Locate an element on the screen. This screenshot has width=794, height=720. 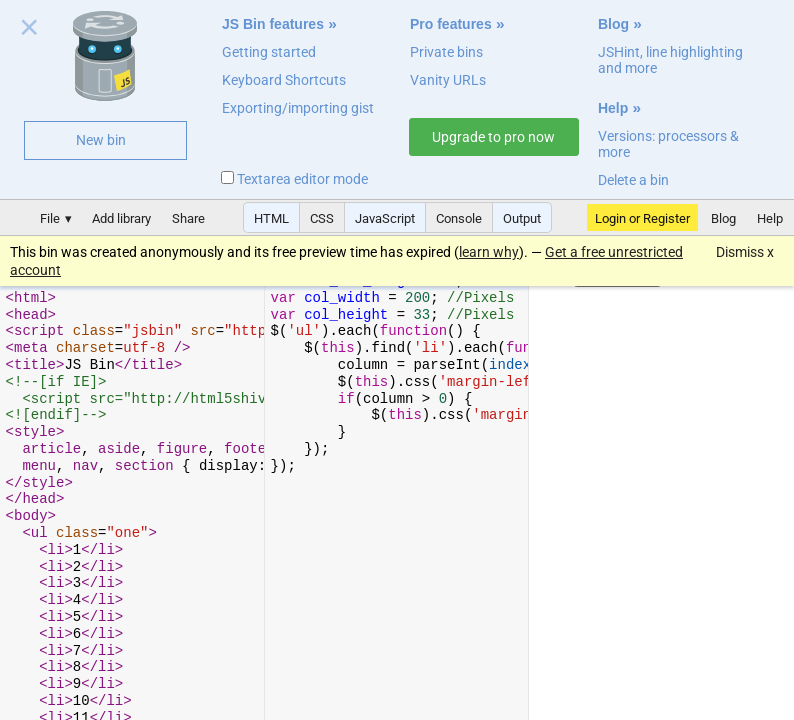
Textarea editor mode is located at coordinates (294, 179).